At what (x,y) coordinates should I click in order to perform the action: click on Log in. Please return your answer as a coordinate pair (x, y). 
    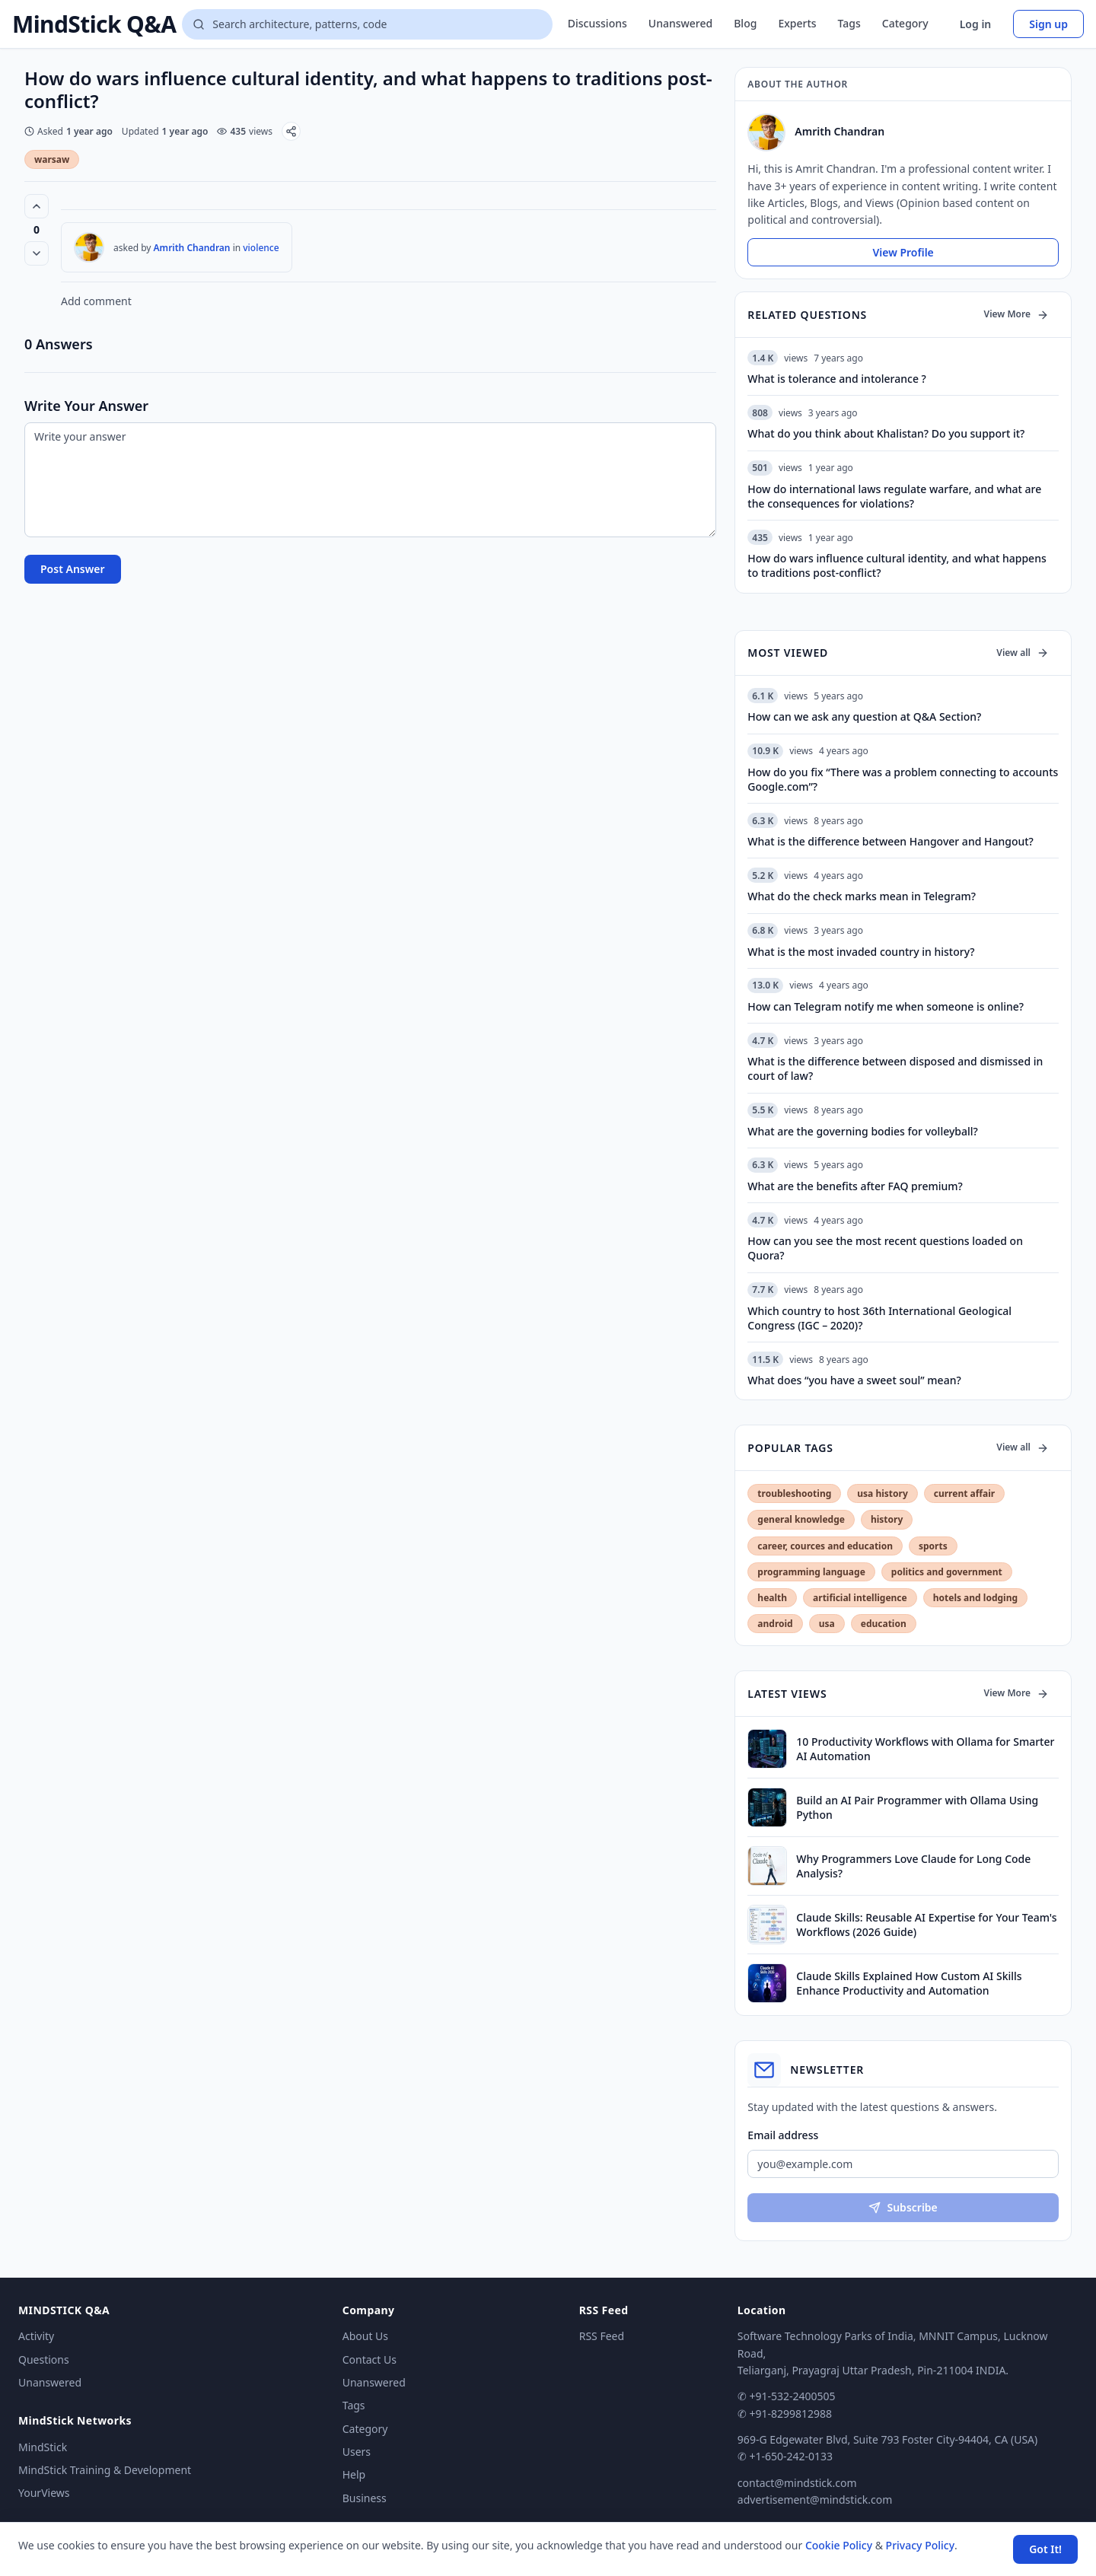
    Looking at the image, I should click on (976, 24).